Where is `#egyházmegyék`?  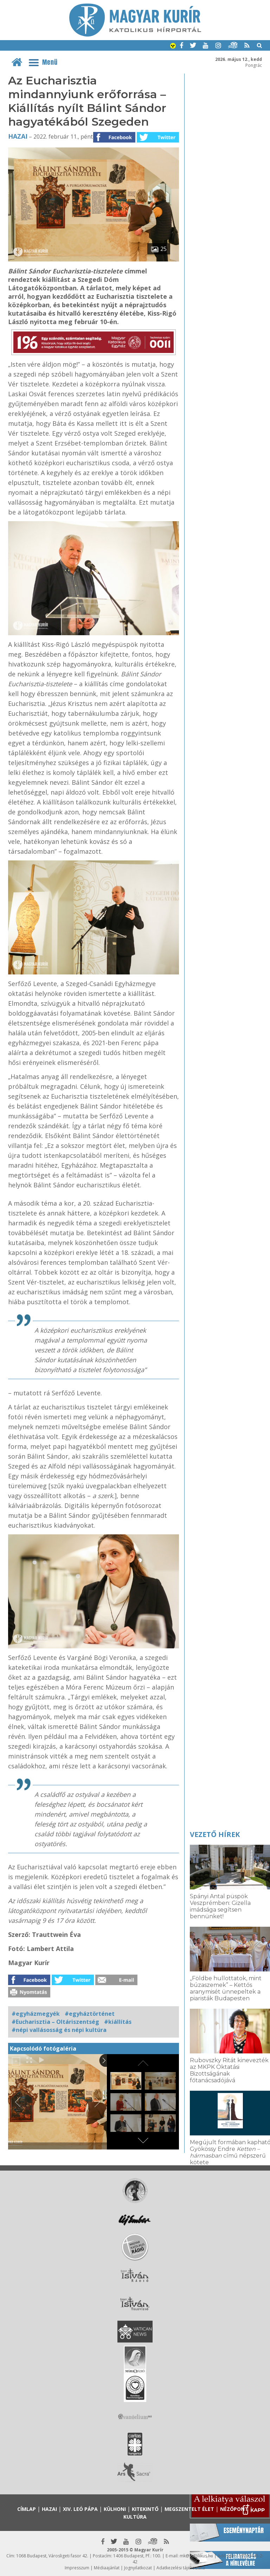
#egyházmegyék is located at coordinates (36, 2014).